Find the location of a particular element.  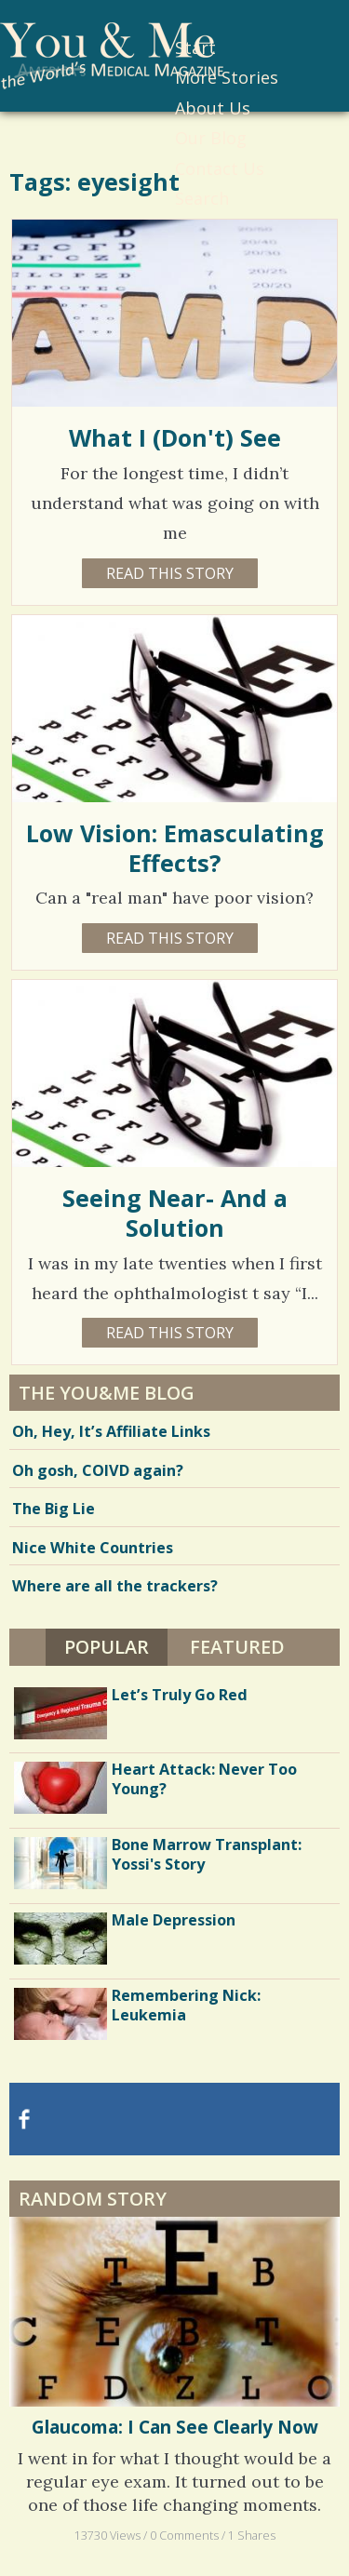

Nice White Countries is located at coordinates (92, 1547).